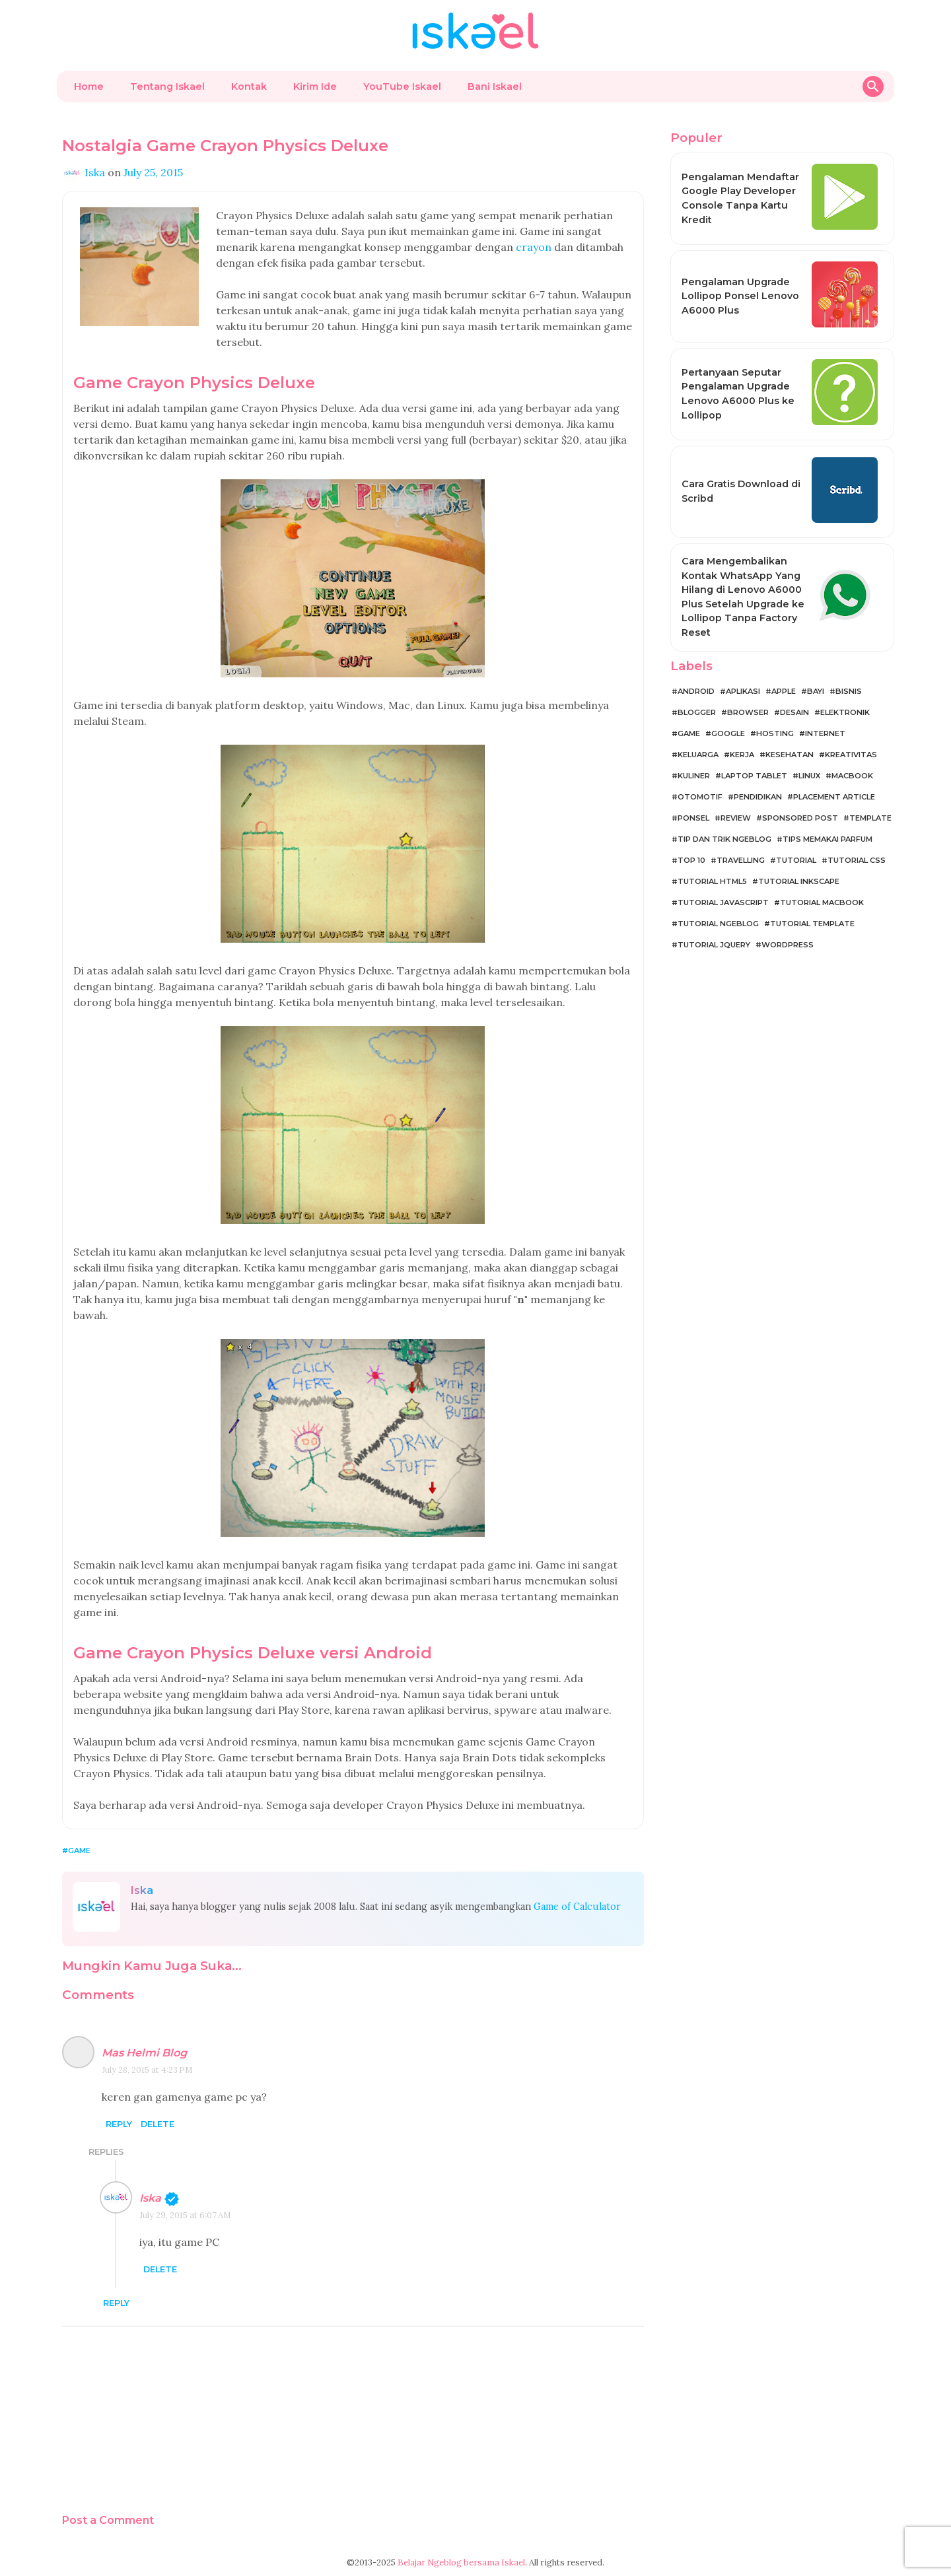  Describe the element at coordinates (809, 775) in the screenshot. I see `Linux` at that location.